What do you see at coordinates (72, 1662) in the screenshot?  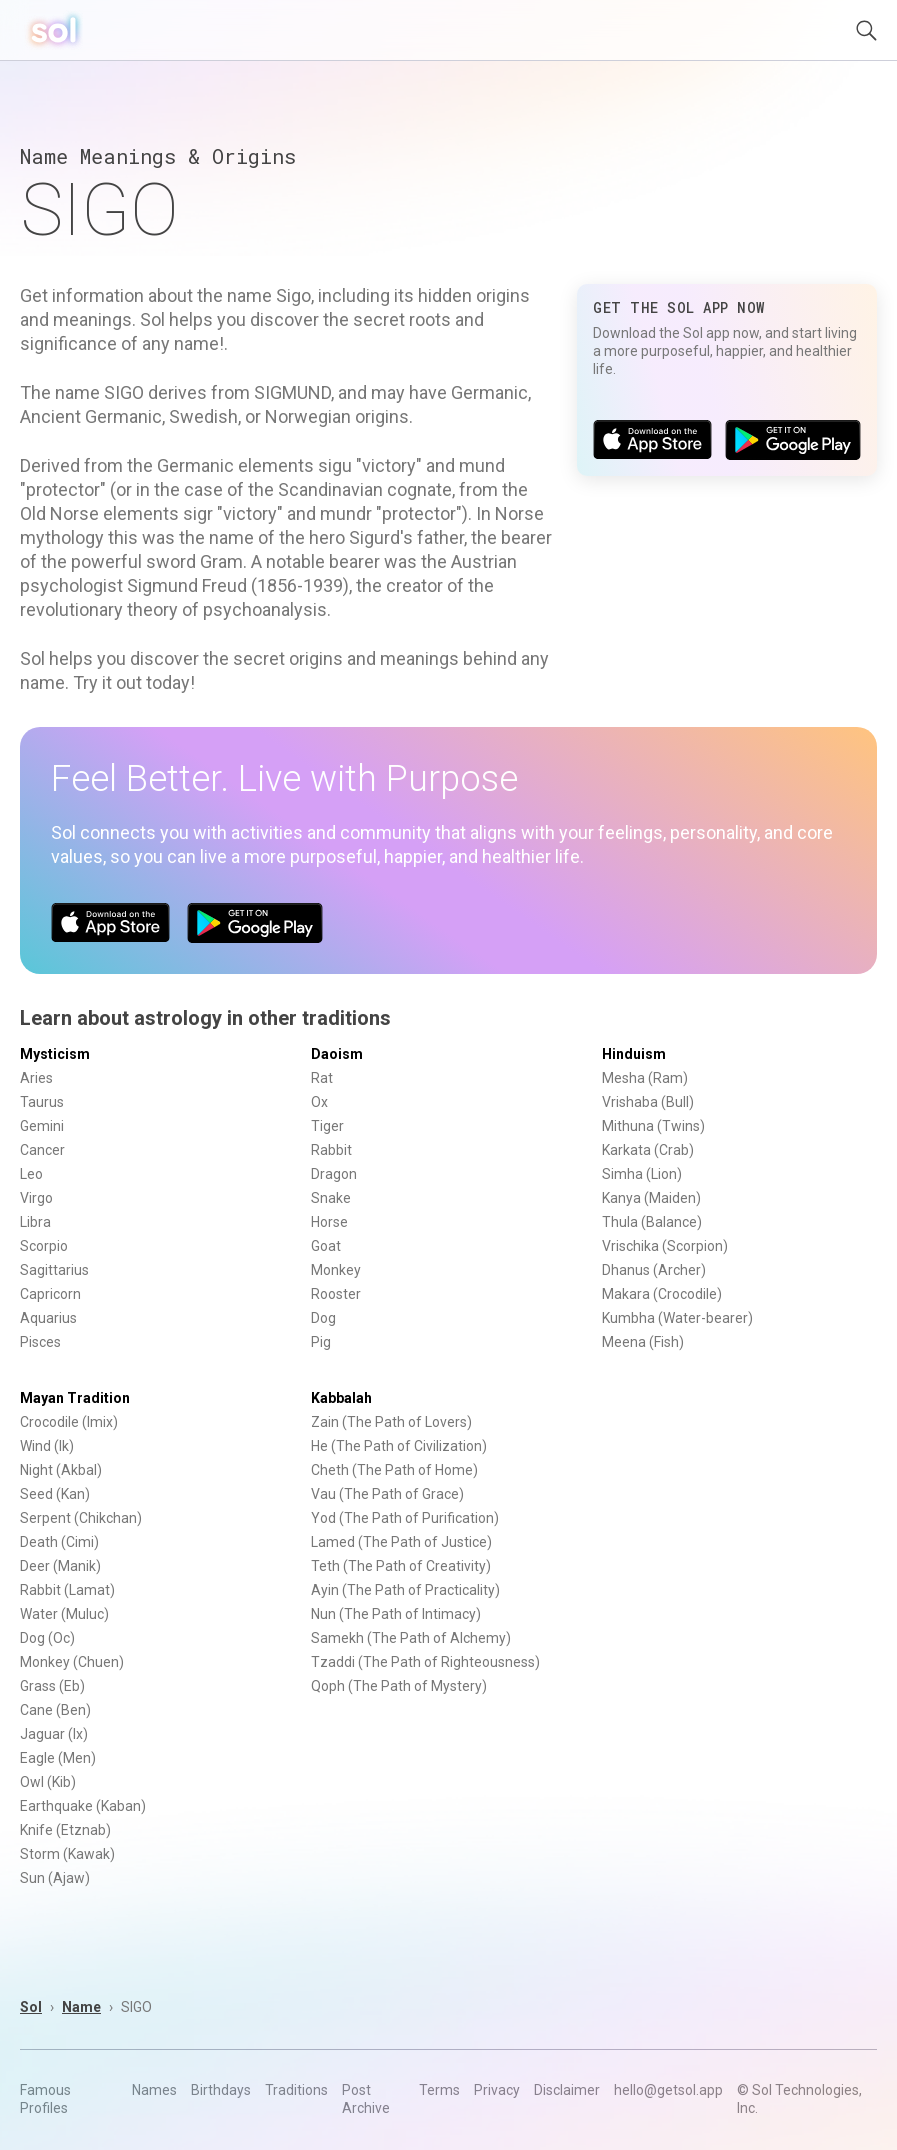 I see `Monkey (Chuen)` at bounding box center [72, 1662].